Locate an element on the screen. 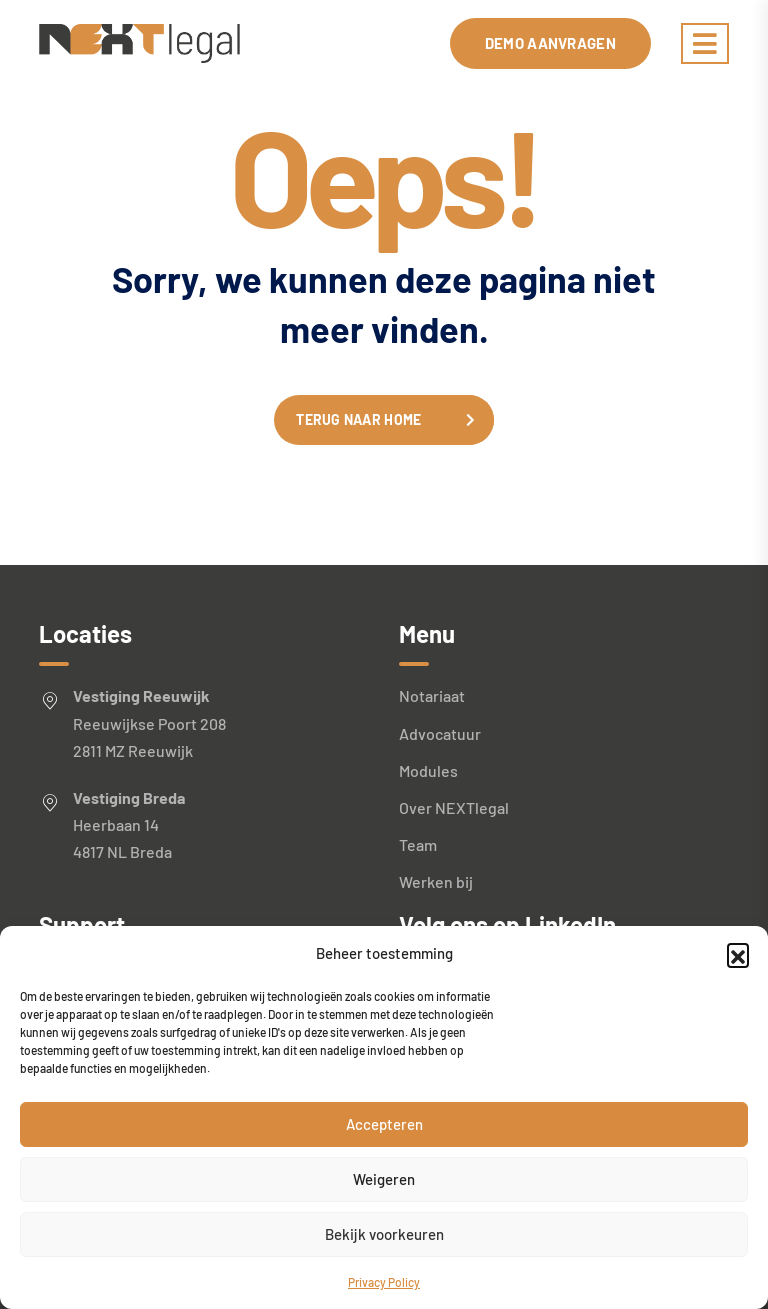 The height and width of the screenshot is (1309, 768). Privacy Policy is located at coordinates (384, 1282).